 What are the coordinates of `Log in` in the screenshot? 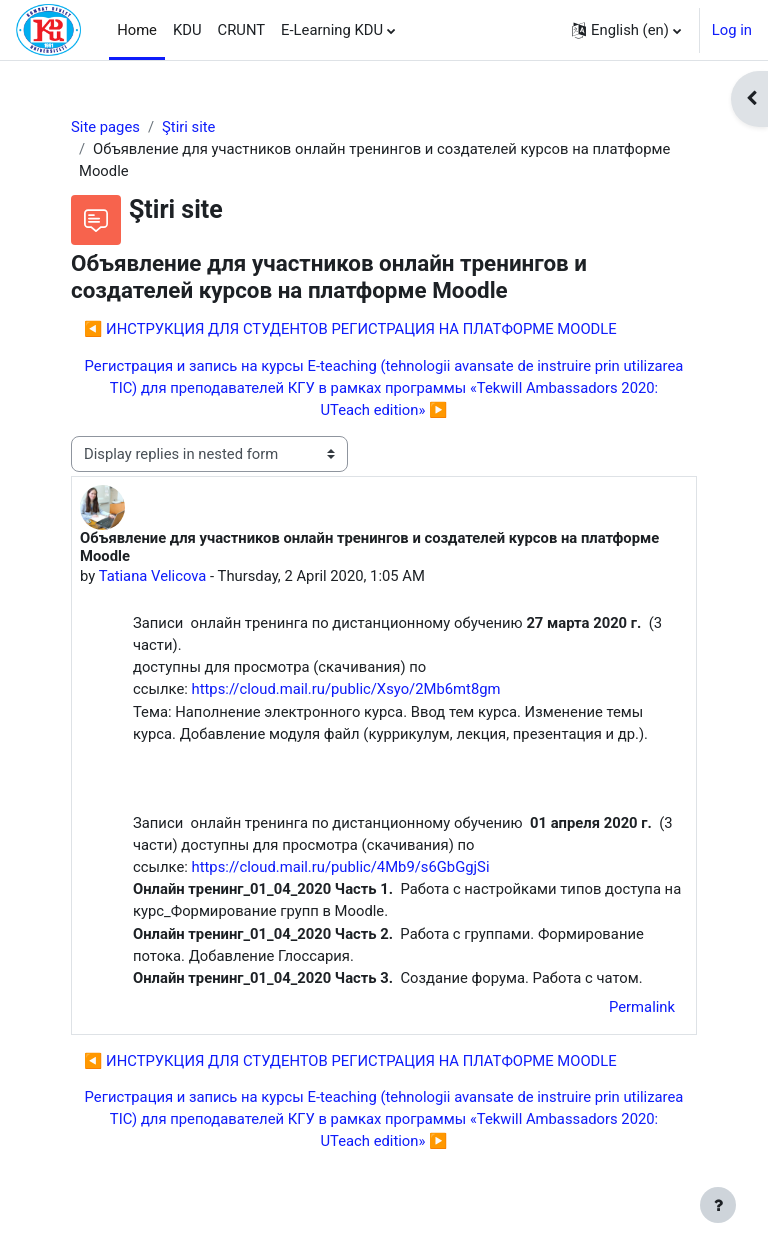 It's located at (732, 30).